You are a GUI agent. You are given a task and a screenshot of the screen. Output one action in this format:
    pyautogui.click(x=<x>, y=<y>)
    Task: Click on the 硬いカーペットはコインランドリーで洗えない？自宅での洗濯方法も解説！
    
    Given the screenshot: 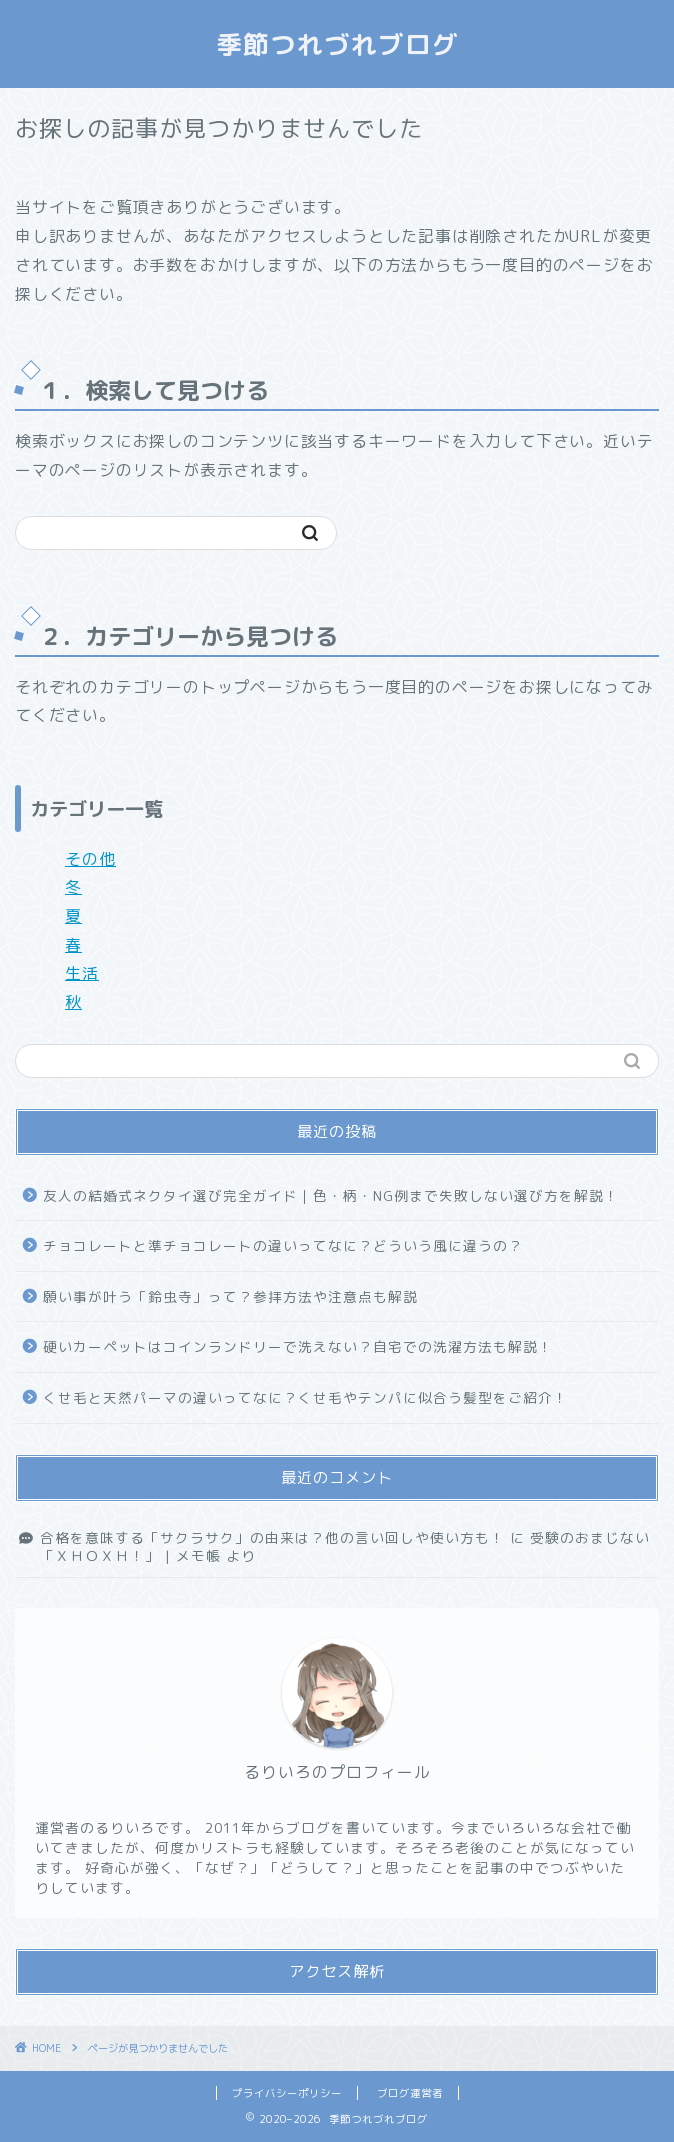 What is the action you would take?
    pyautogui.click(x=298, y=1346)
    